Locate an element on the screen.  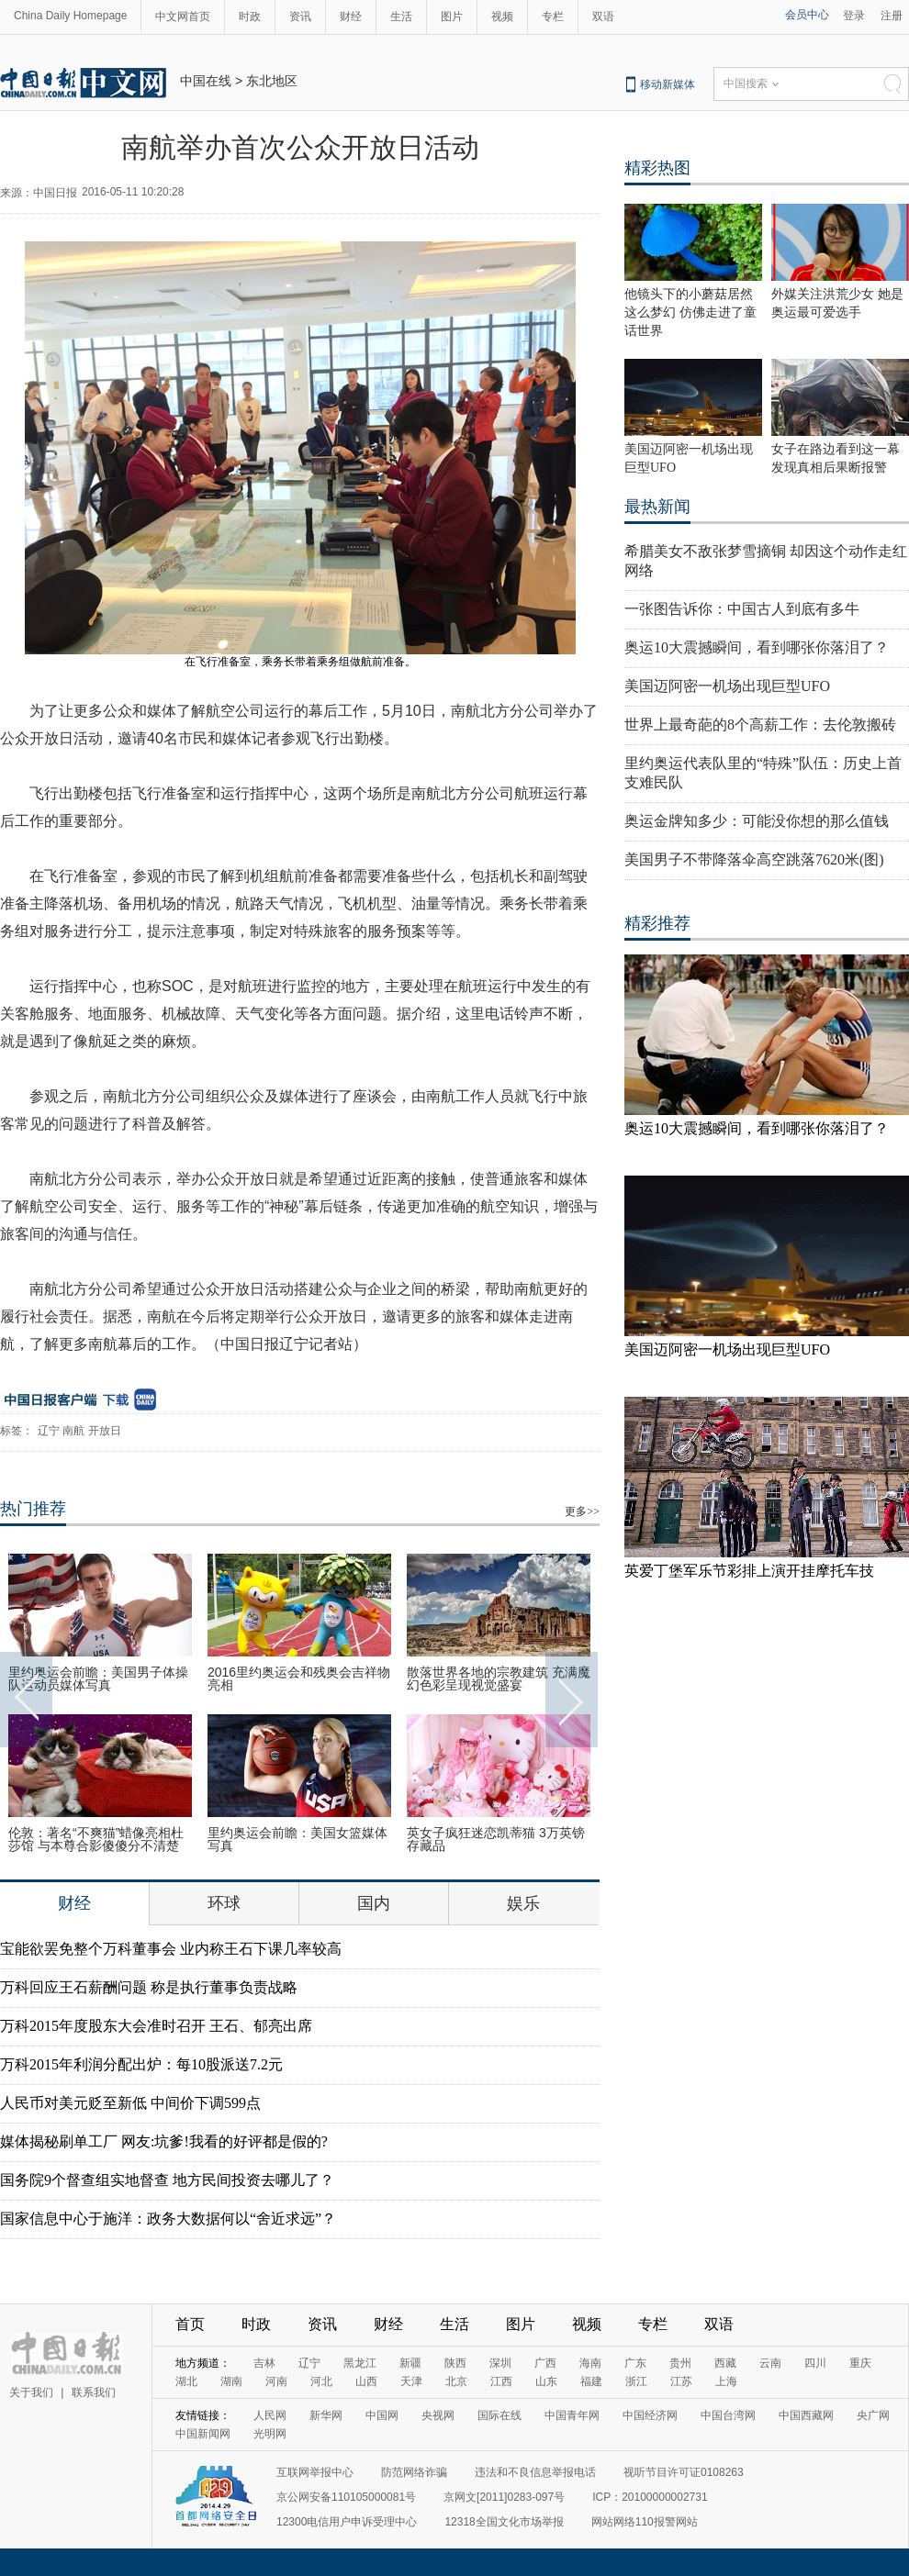
湖南 is located at coordinates (231, 2381).